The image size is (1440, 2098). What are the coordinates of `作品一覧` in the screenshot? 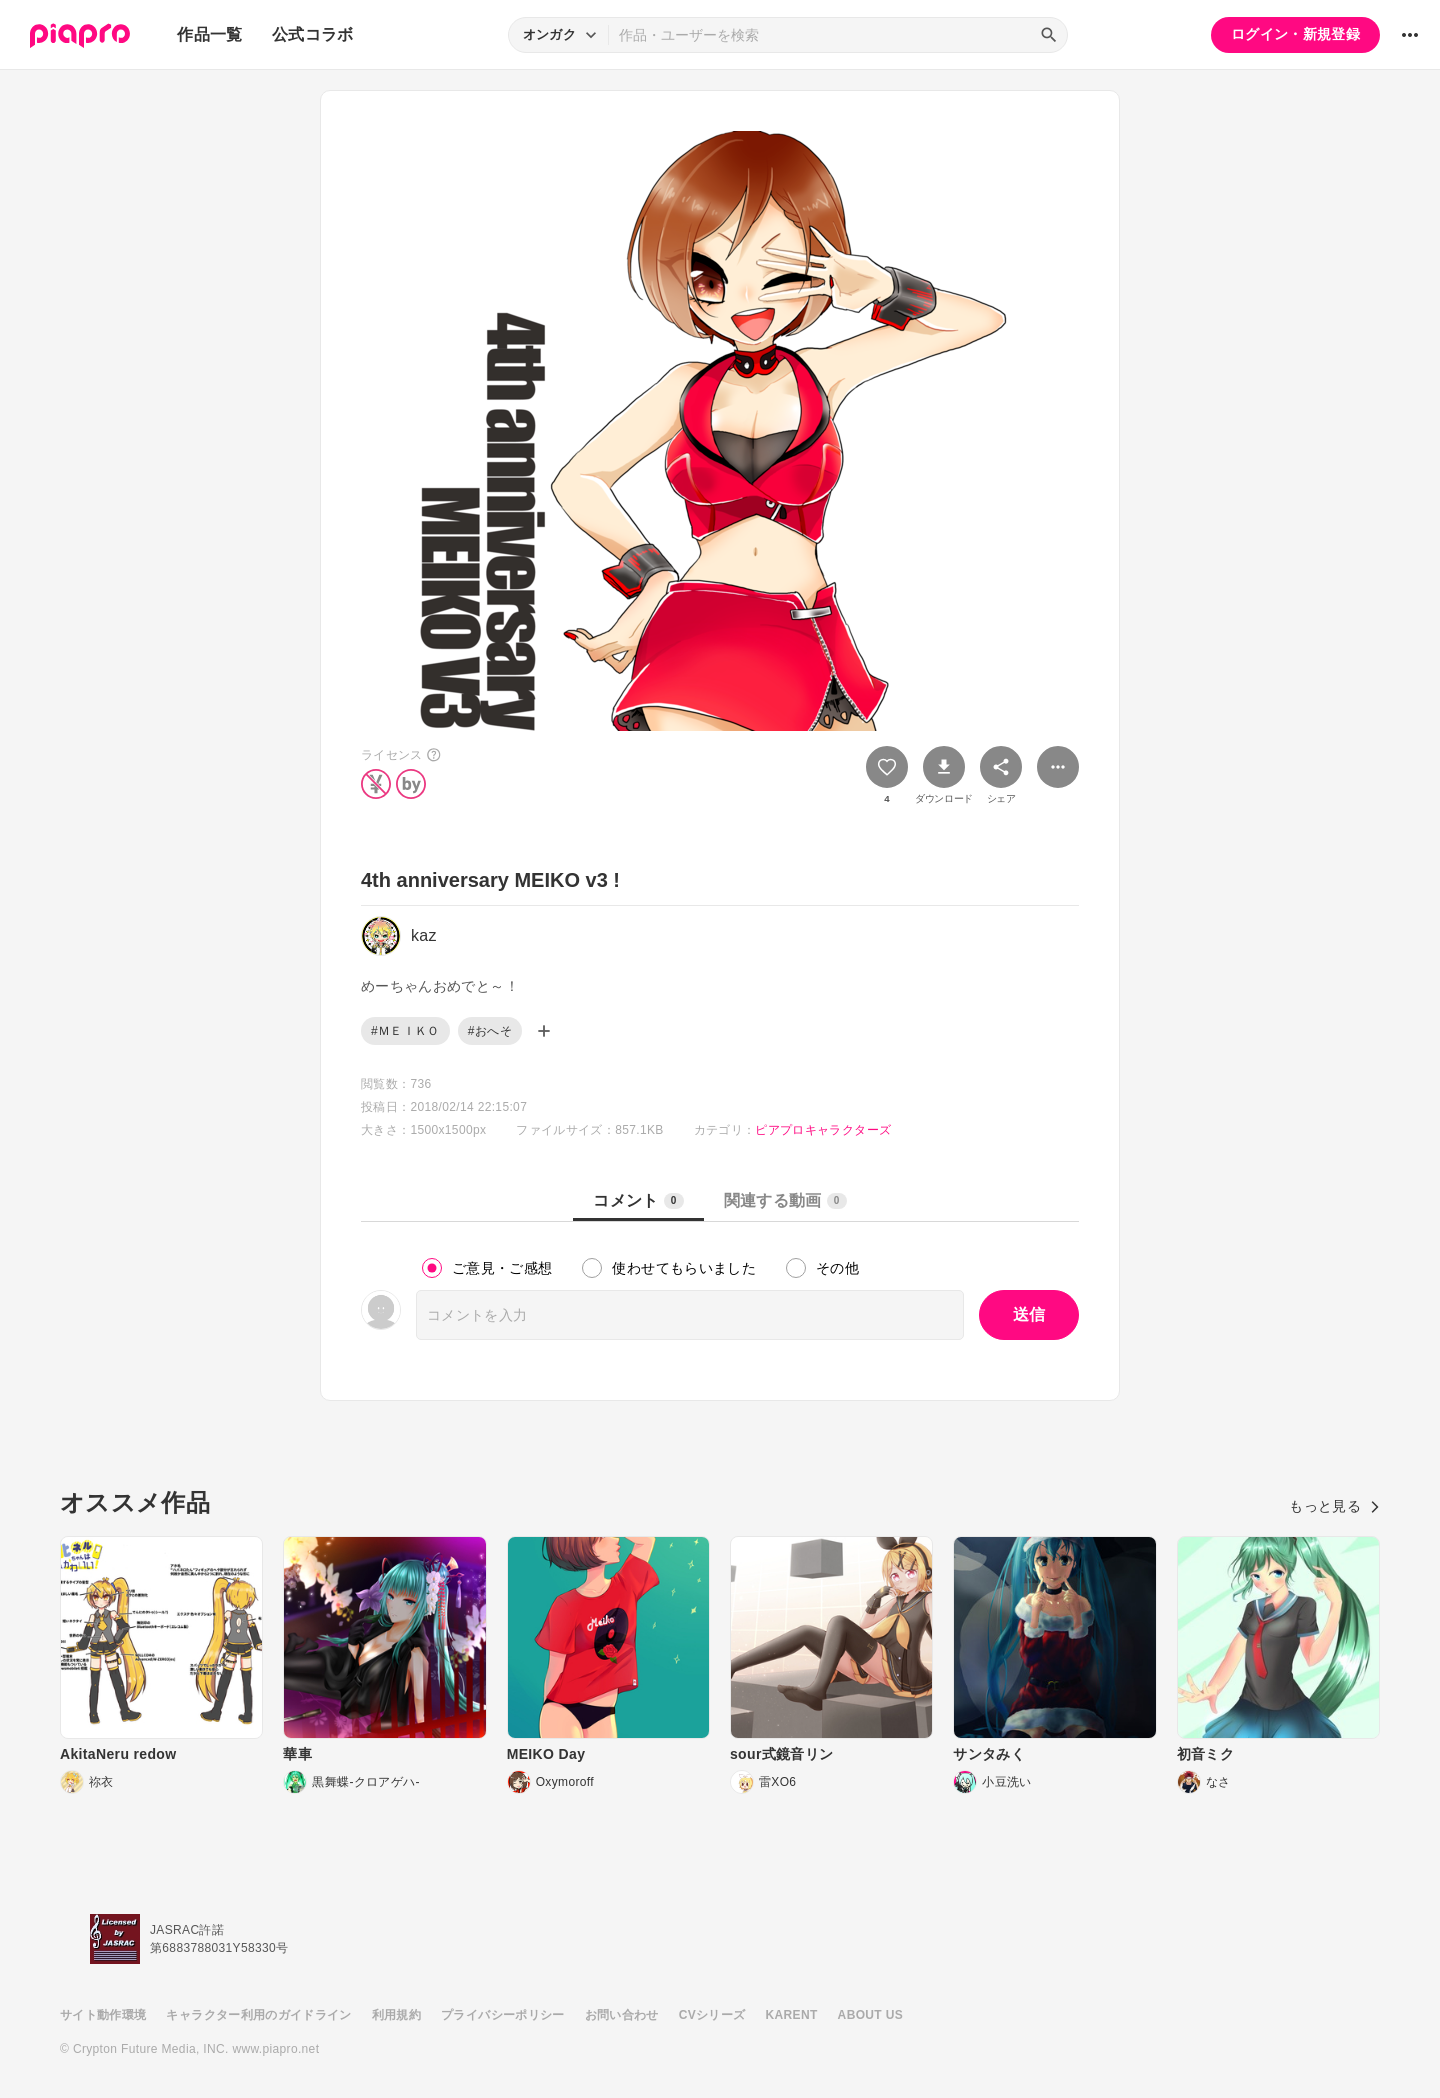 It's located at (209, 34).